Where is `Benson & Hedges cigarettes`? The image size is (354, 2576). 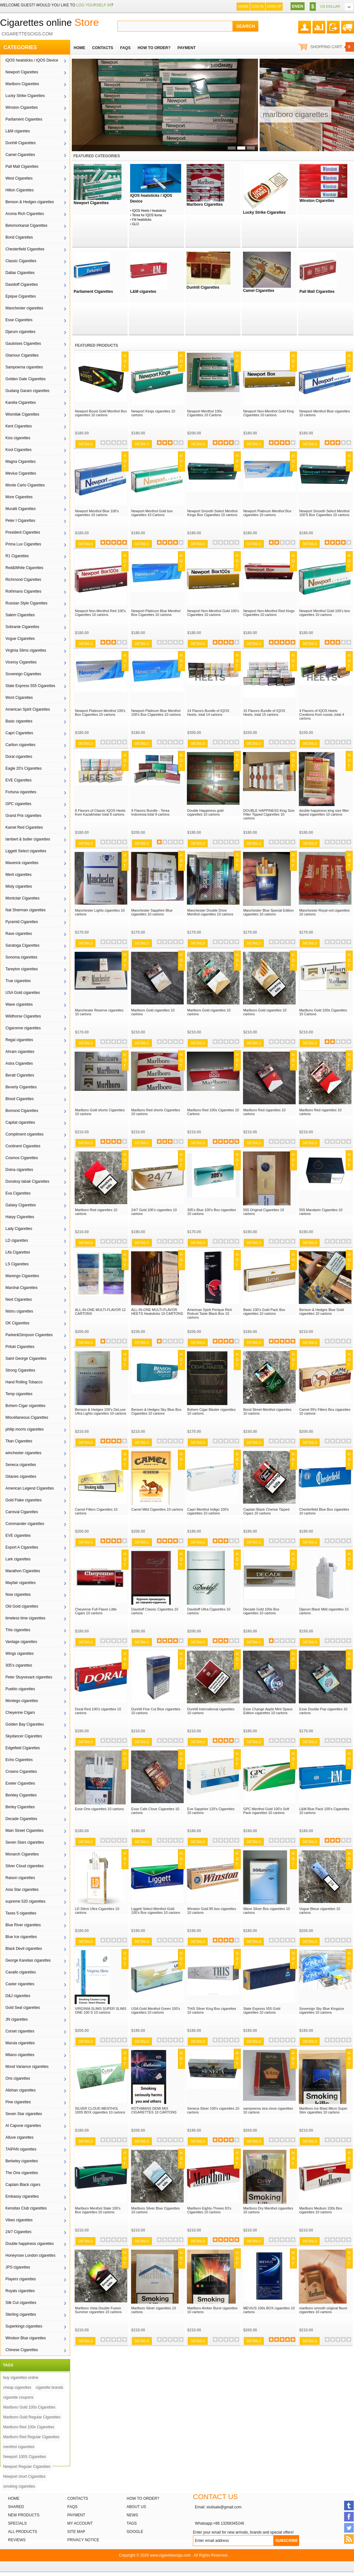
Benson & Hedges cigarettes is located at coordinates (29, 202).